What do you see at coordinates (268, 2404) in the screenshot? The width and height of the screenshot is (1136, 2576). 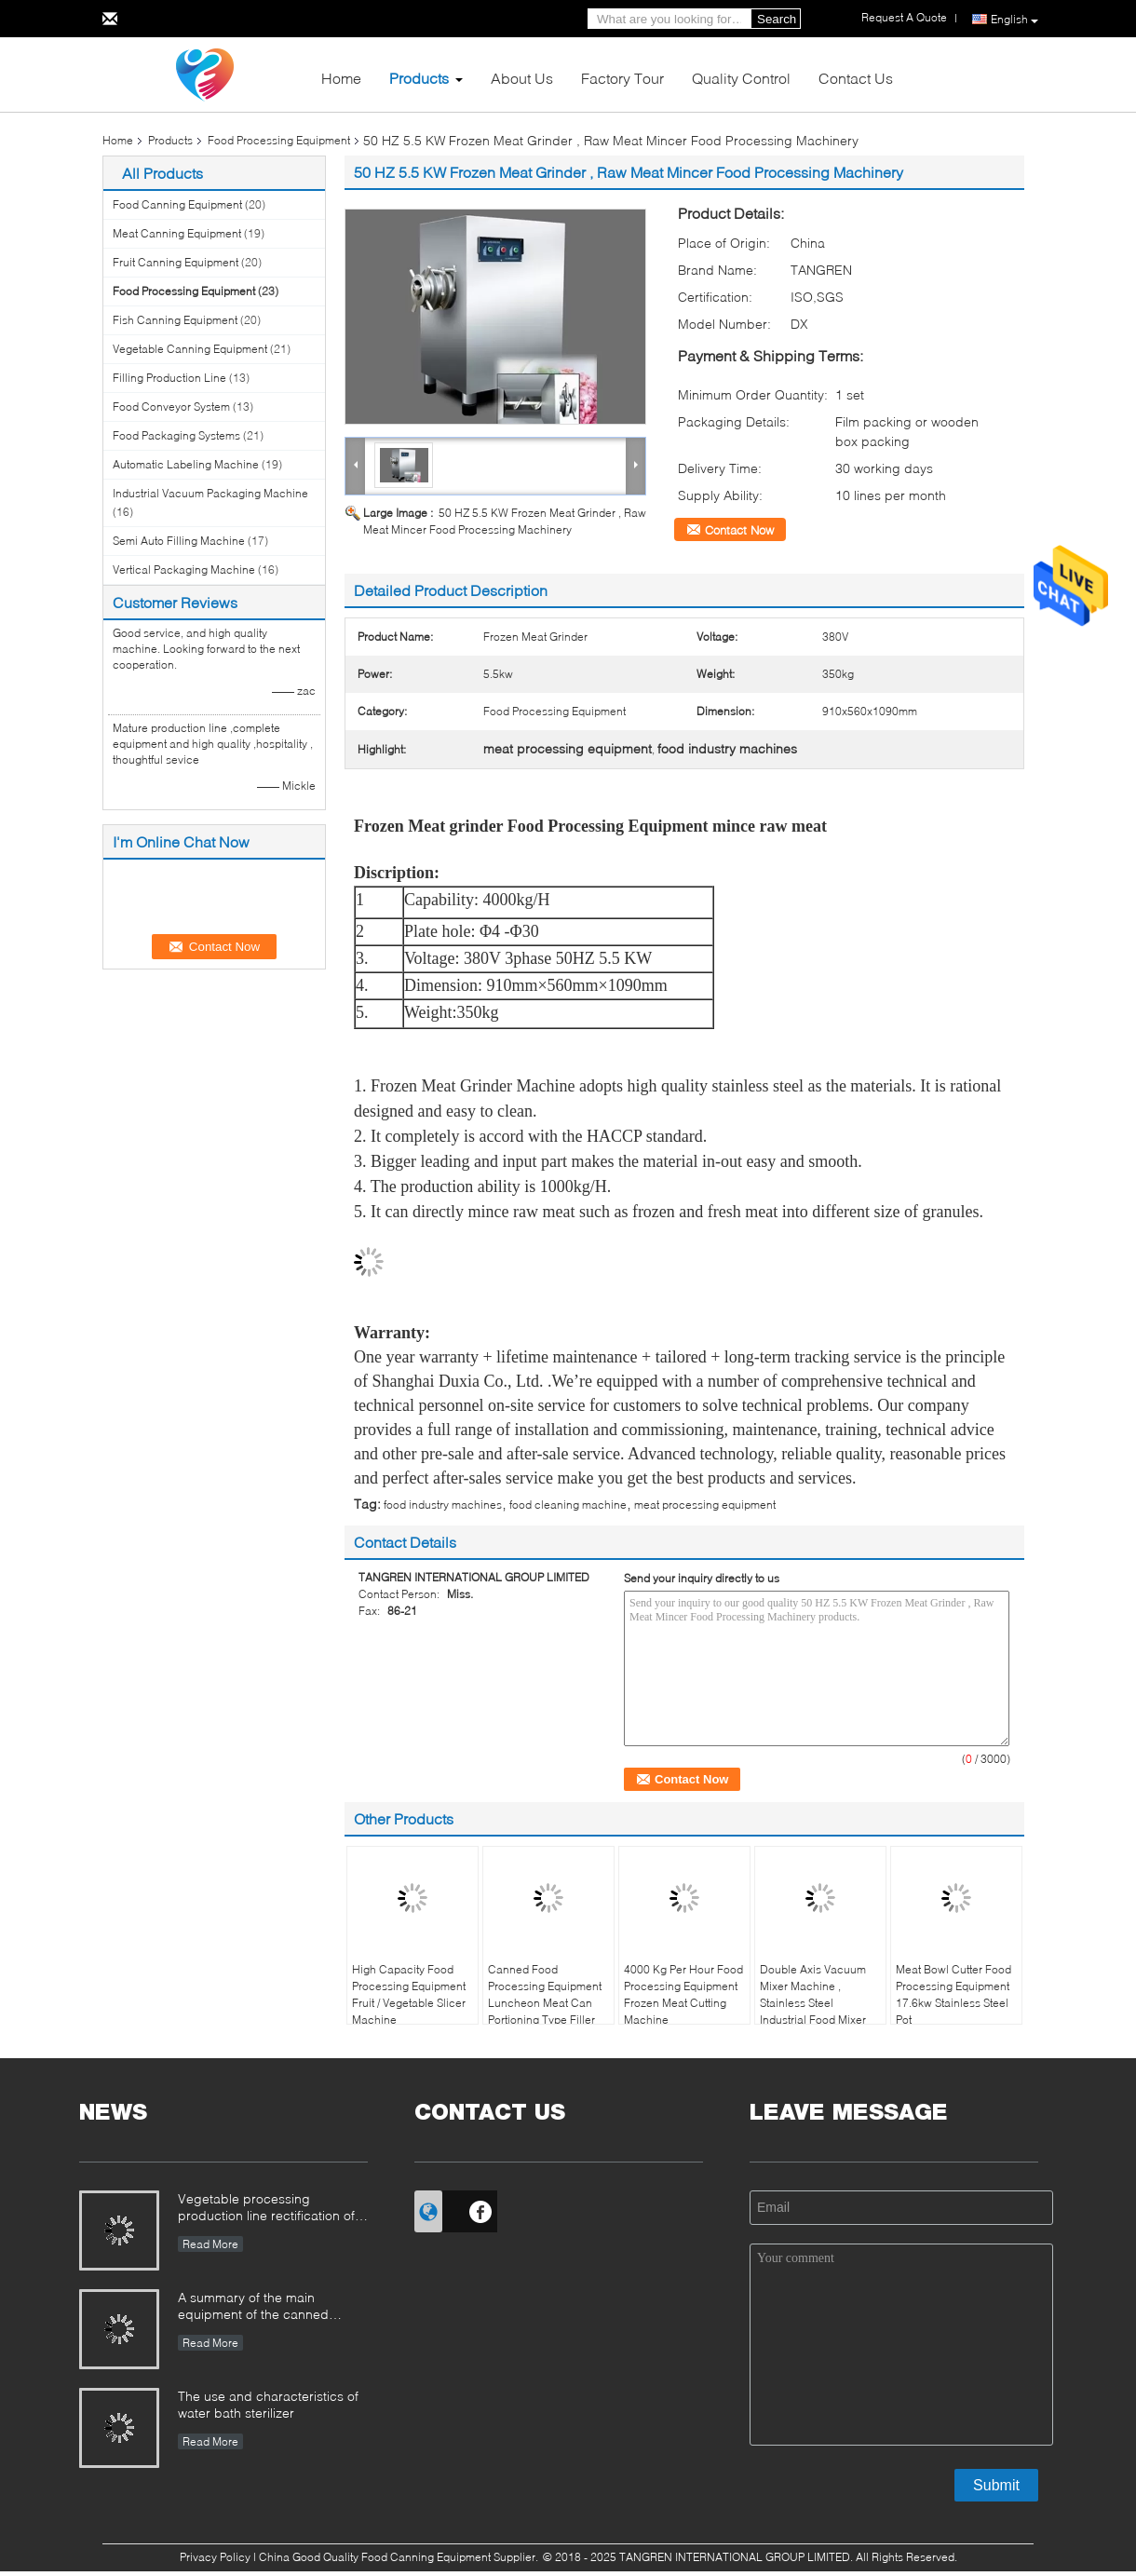 I see `The use and characteristics of water bath sterilizer` at bounding box center [268, 2404].